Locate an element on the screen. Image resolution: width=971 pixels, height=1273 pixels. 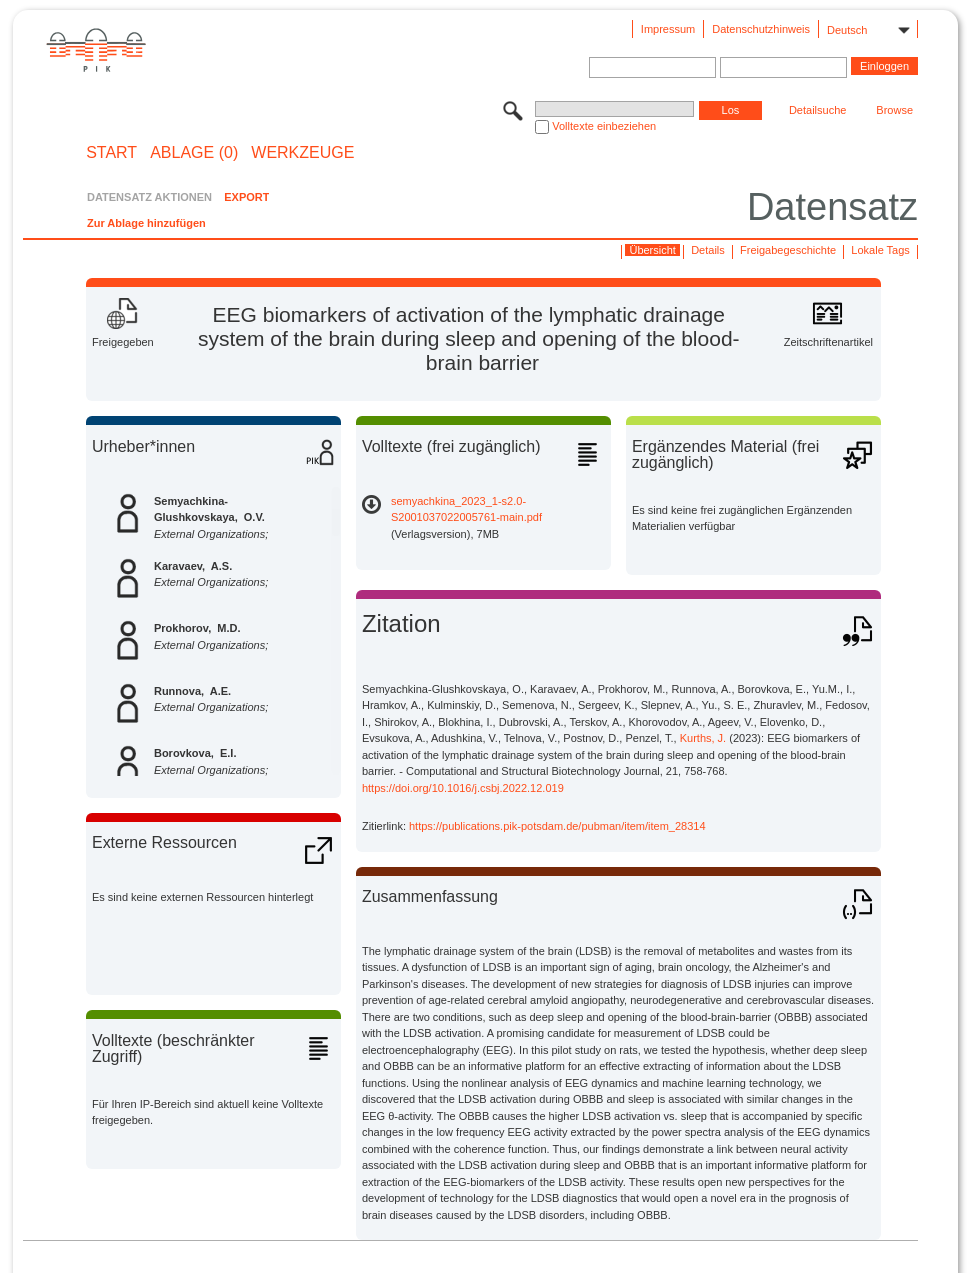
Werkzeuge is located at coordinates (302, 153).